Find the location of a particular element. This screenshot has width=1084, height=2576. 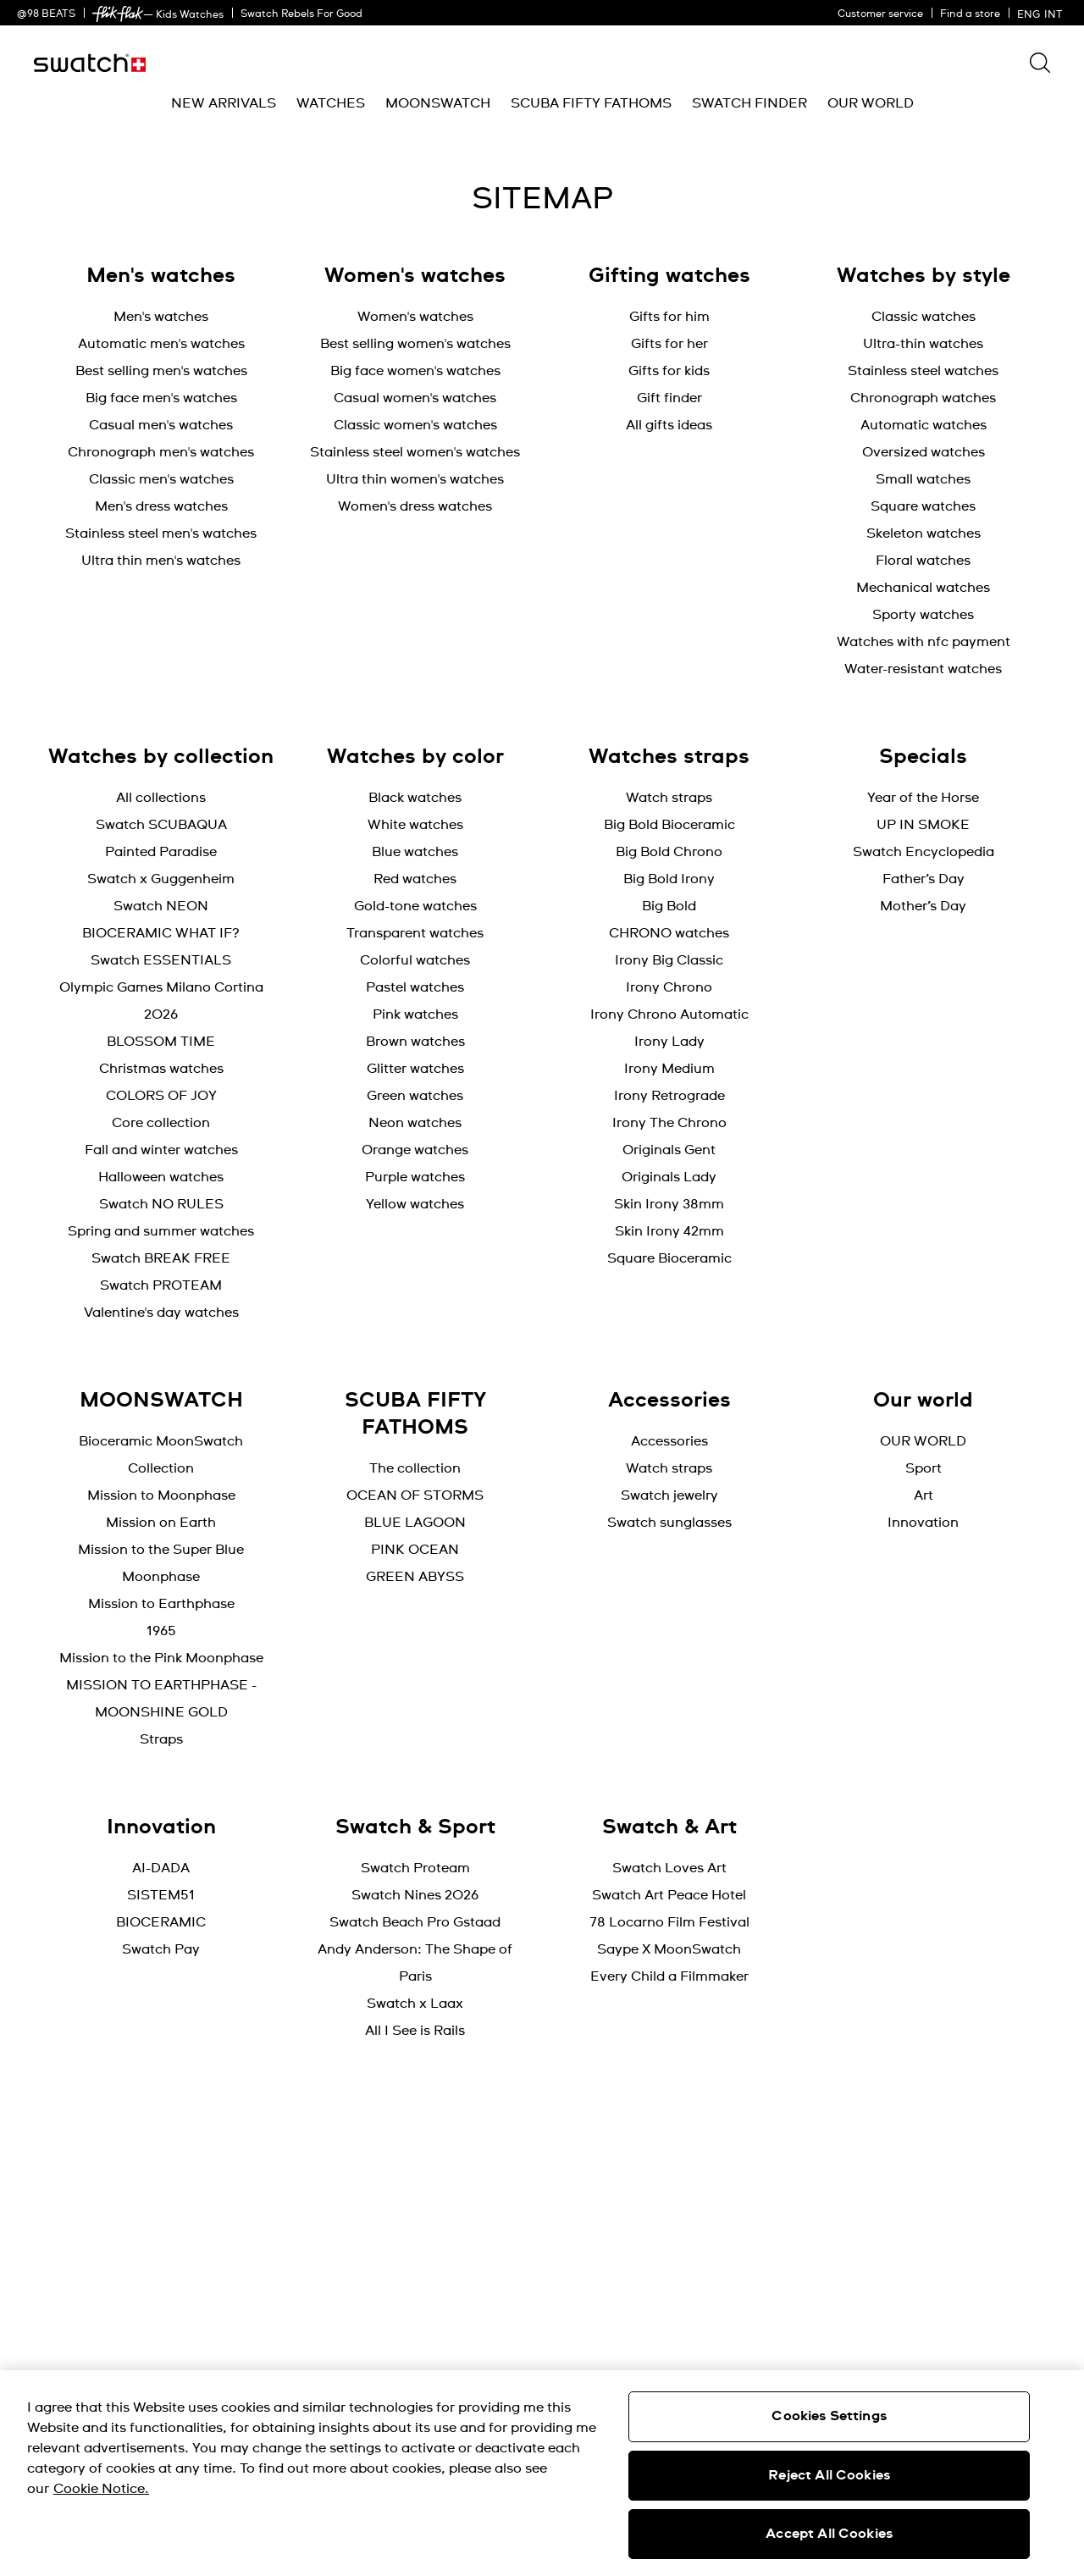

Irony Big Classic is located at coordinates (669, 960).